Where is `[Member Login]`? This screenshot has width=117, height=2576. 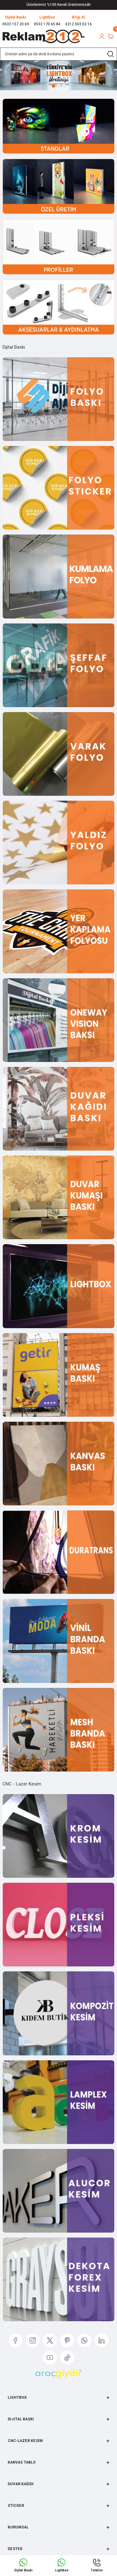 [Member Login] is located at coordinates (102, 36).